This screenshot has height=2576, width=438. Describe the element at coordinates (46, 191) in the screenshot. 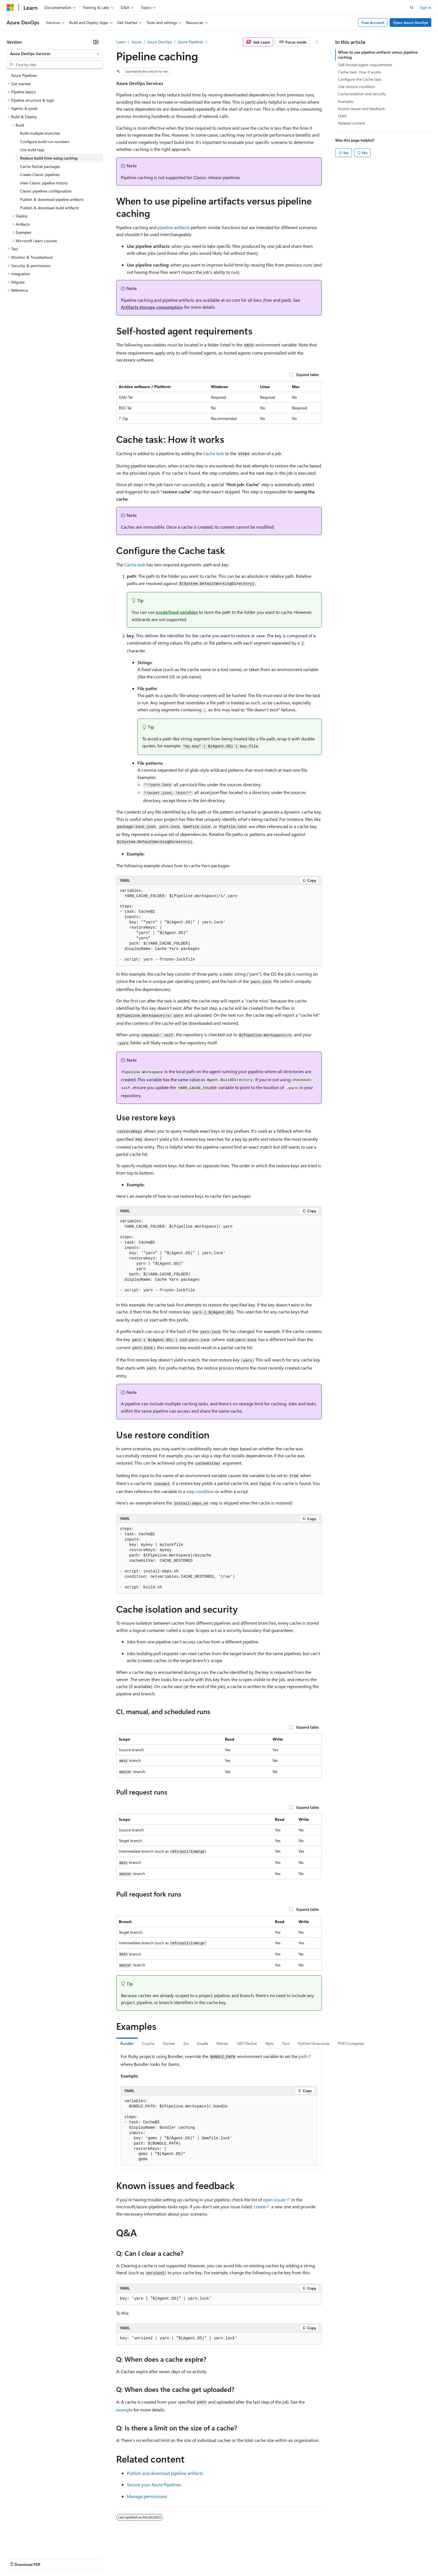

I see `Classic pipelines configuration [treeitem]` at that location.